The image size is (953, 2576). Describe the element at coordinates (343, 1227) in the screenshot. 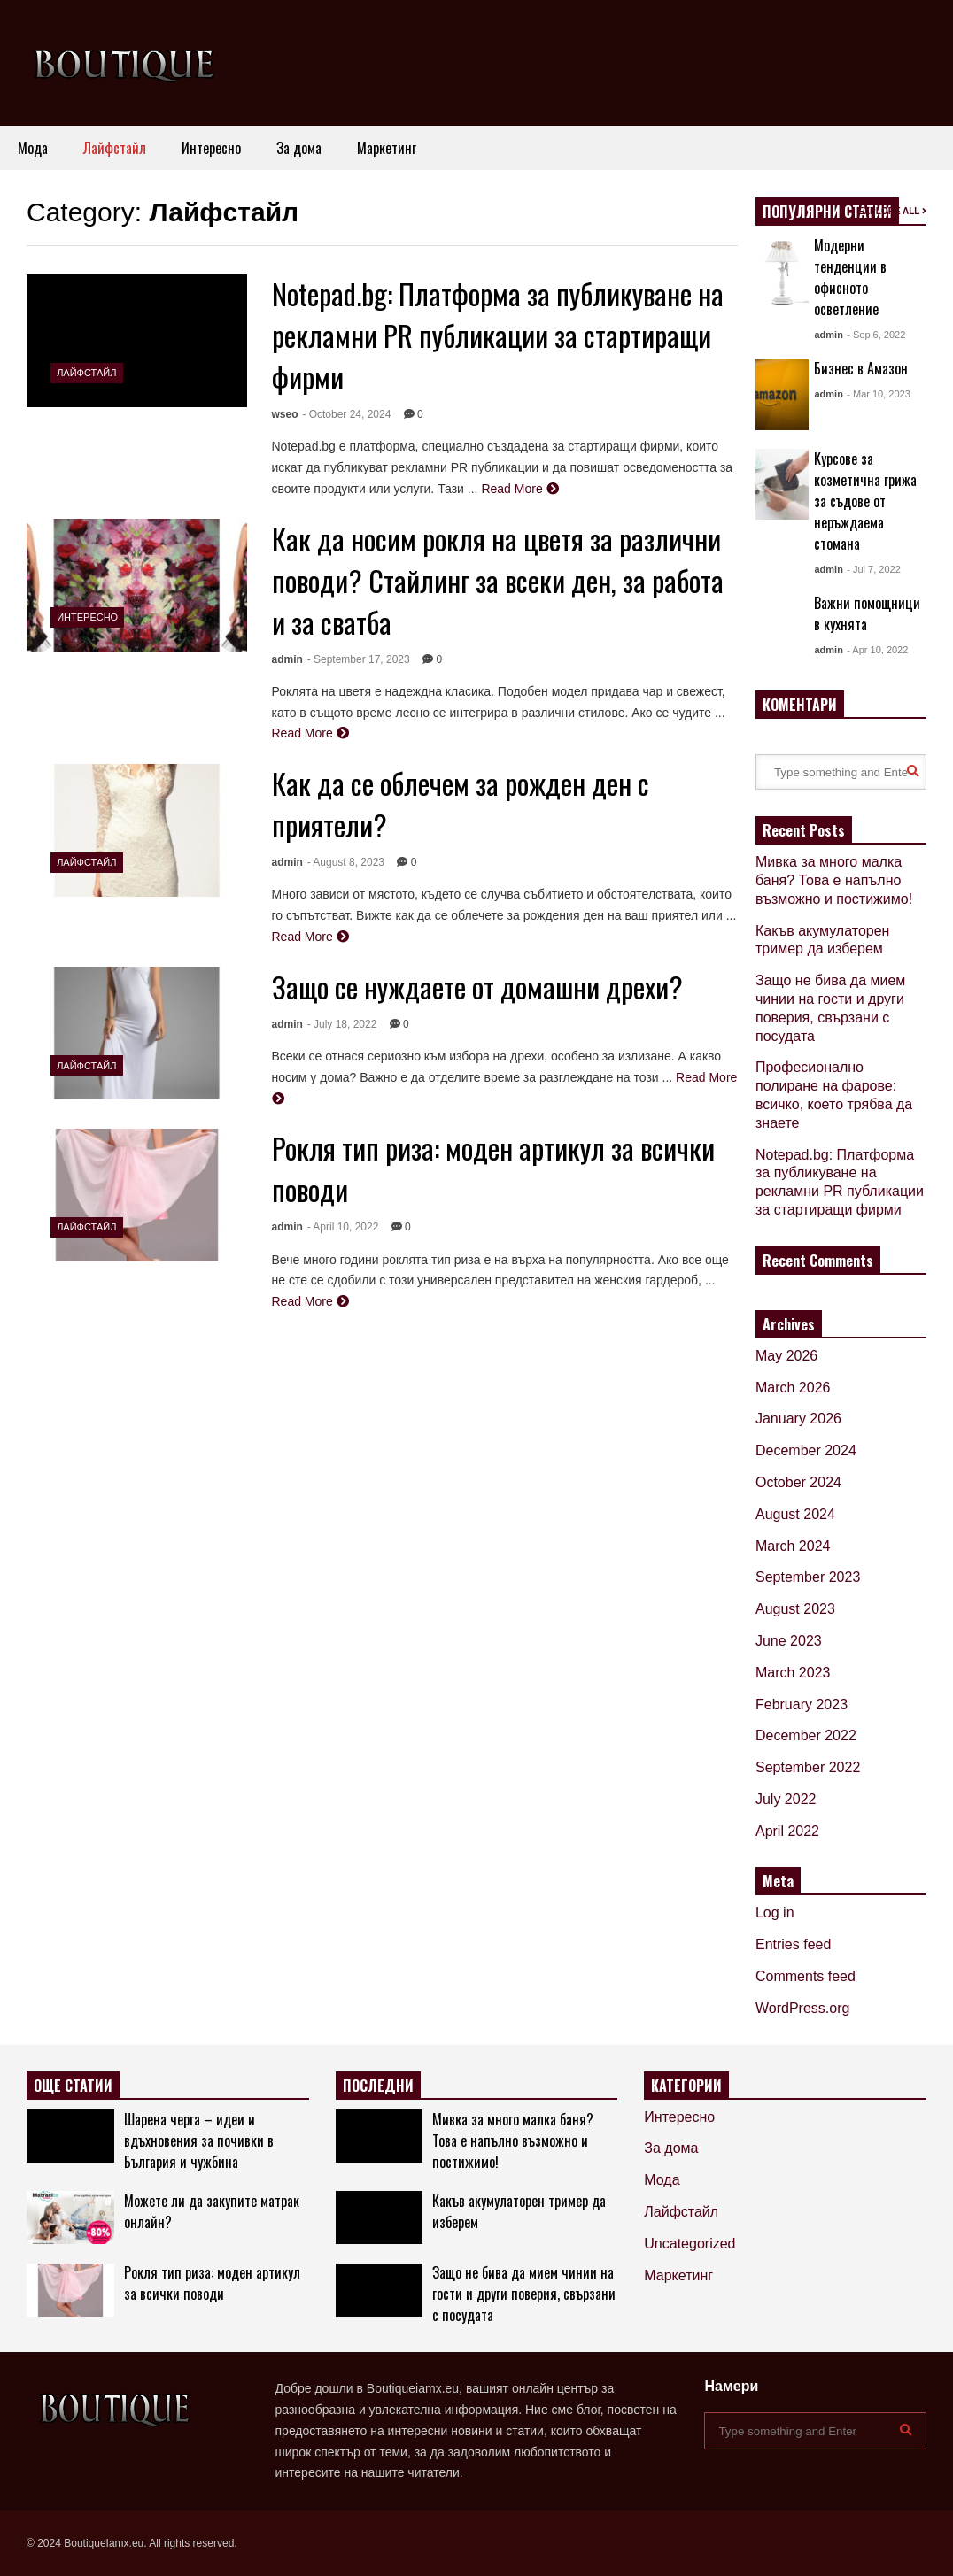

I see `- April 10, 2022` at that location.